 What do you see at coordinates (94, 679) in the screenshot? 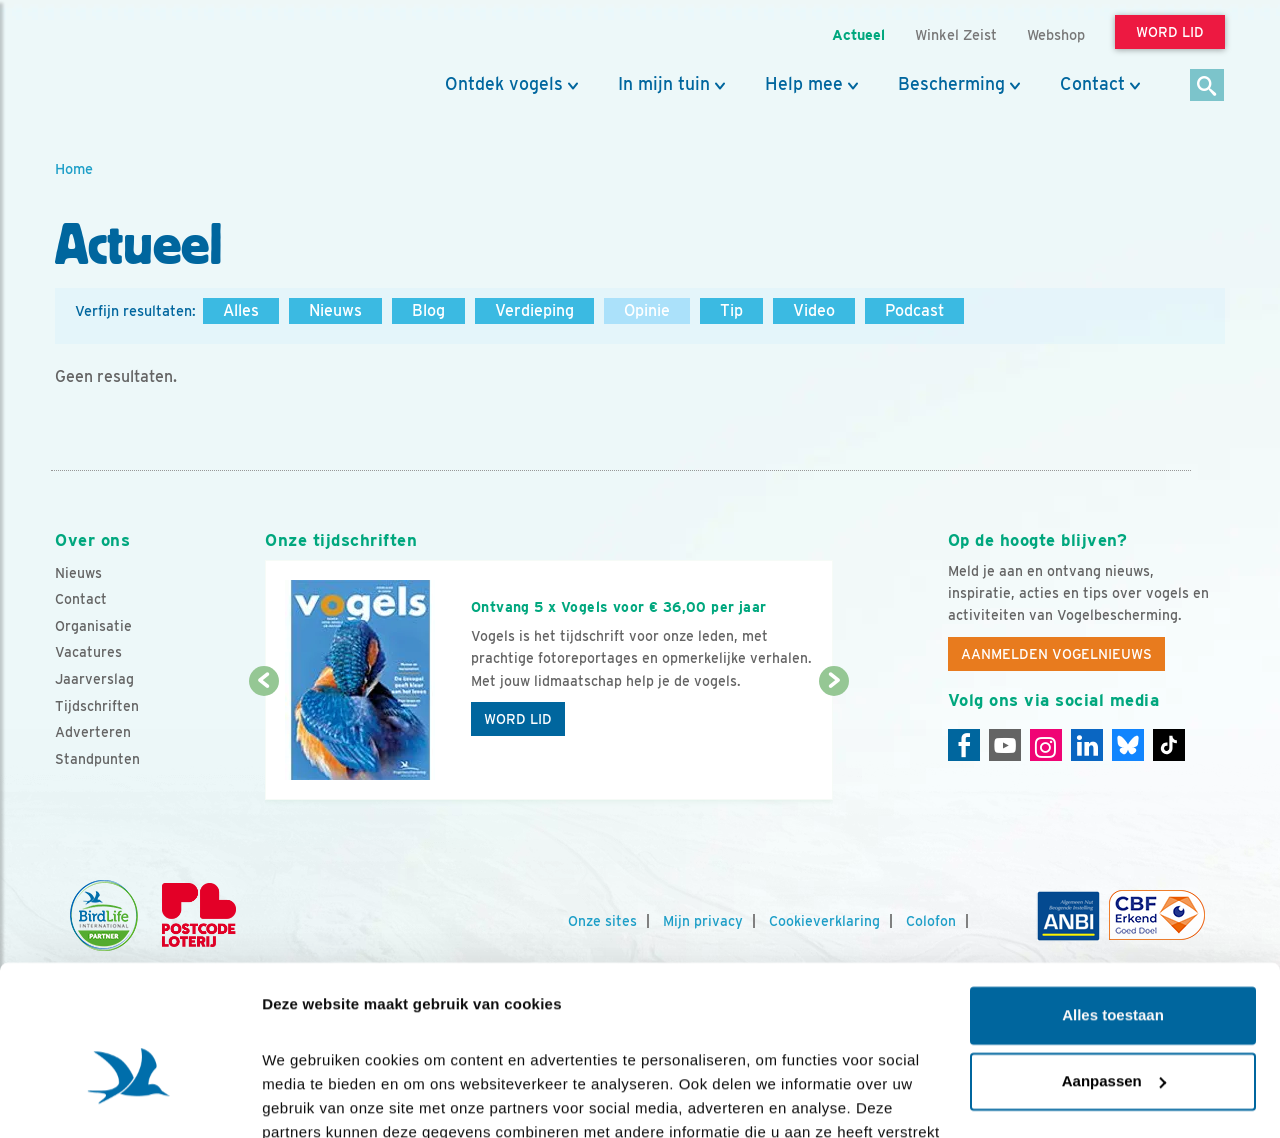
I see `Jaarverslag` at bounding box center [94, 679].